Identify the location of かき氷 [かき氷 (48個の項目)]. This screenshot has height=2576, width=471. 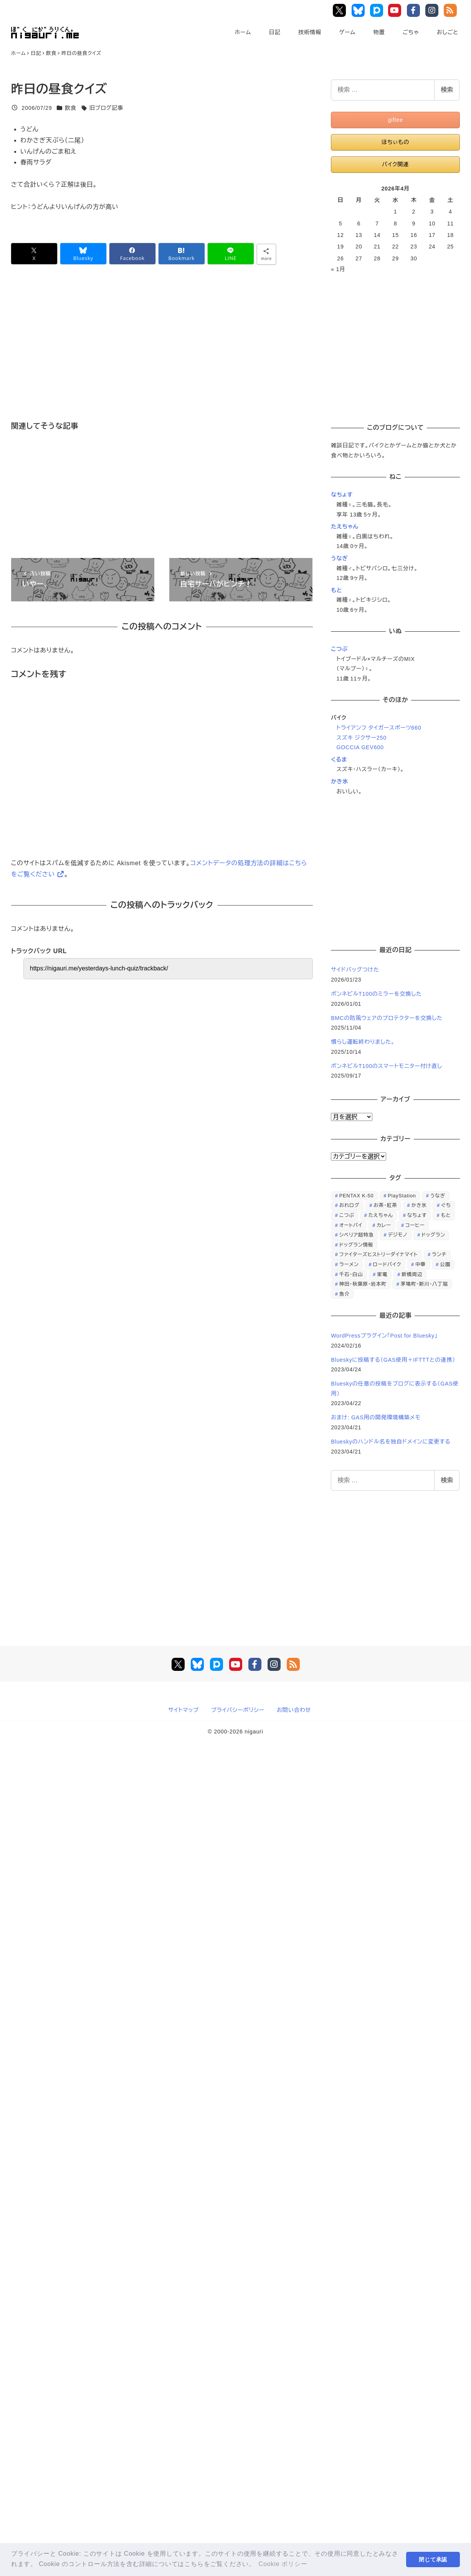
(419, 1205).